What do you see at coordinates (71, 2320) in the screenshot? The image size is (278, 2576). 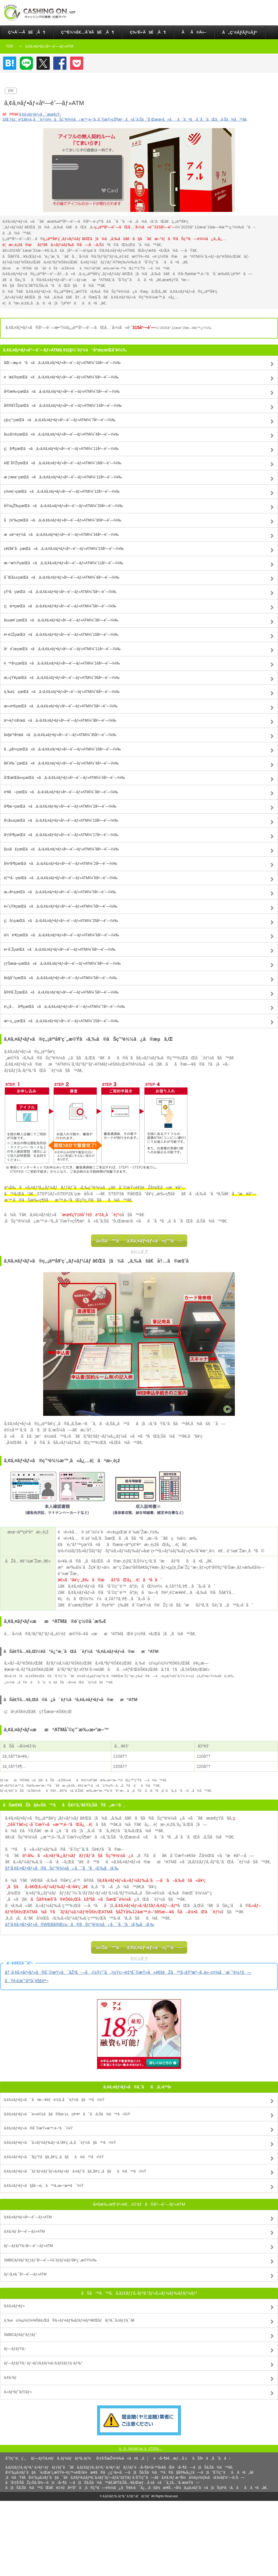 I see `ä¸‰è±ï¼µï¼¦ï¼ªéŠ€è¡Œã®ã‚«ãƒ¼ãƒ‰ãƒ­ãƒ¼ãƒ³ã€Œãƒãƒ³ã‚¯ã‚¤ãƒƒã‚¯ã€` at bounding box center [71, 2320].